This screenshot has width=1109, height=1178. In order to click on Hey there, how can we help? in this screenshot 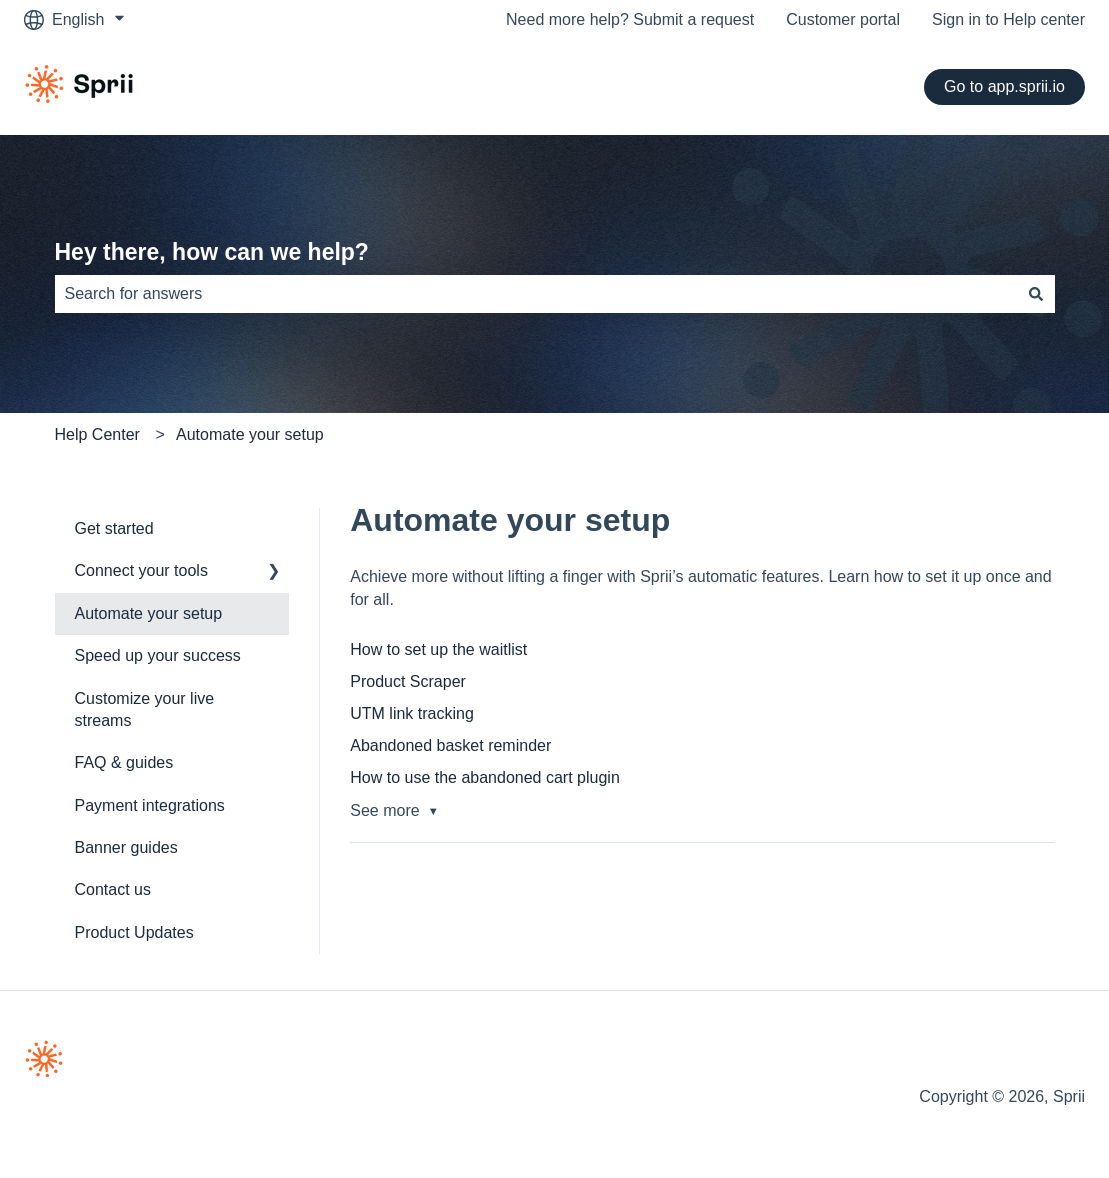, I will do `click(212, 252)`.